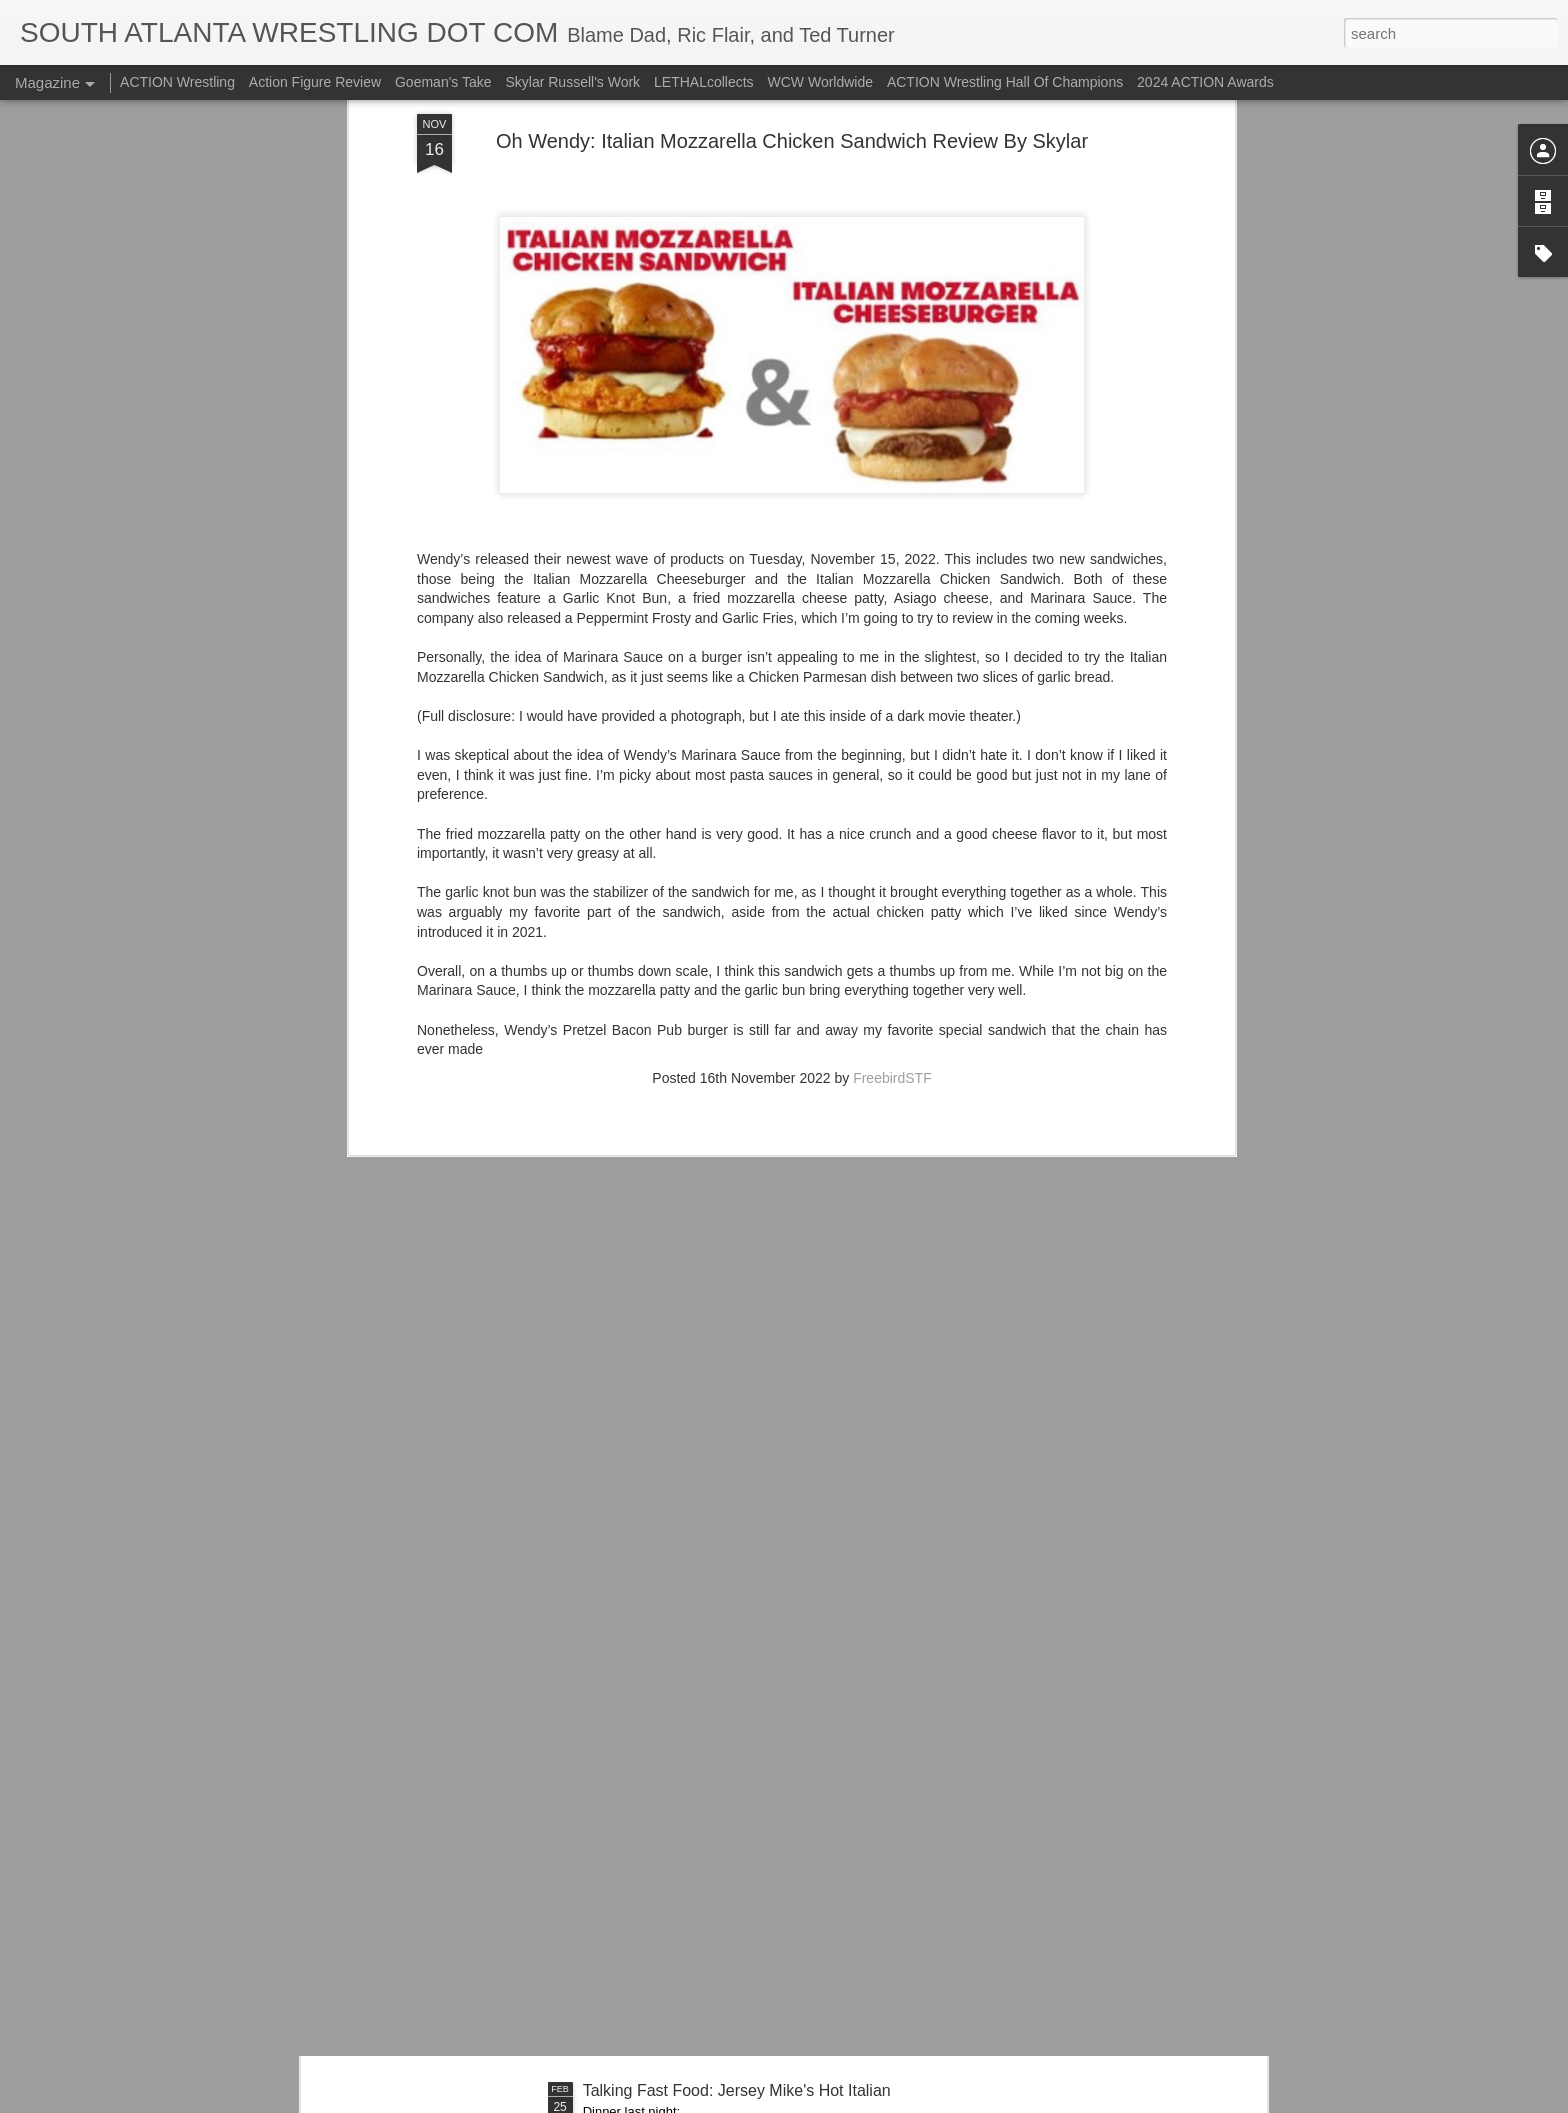 This screenshot has height=2113, width=1568. I want to click on Action Figure Review, so click(315, 82).